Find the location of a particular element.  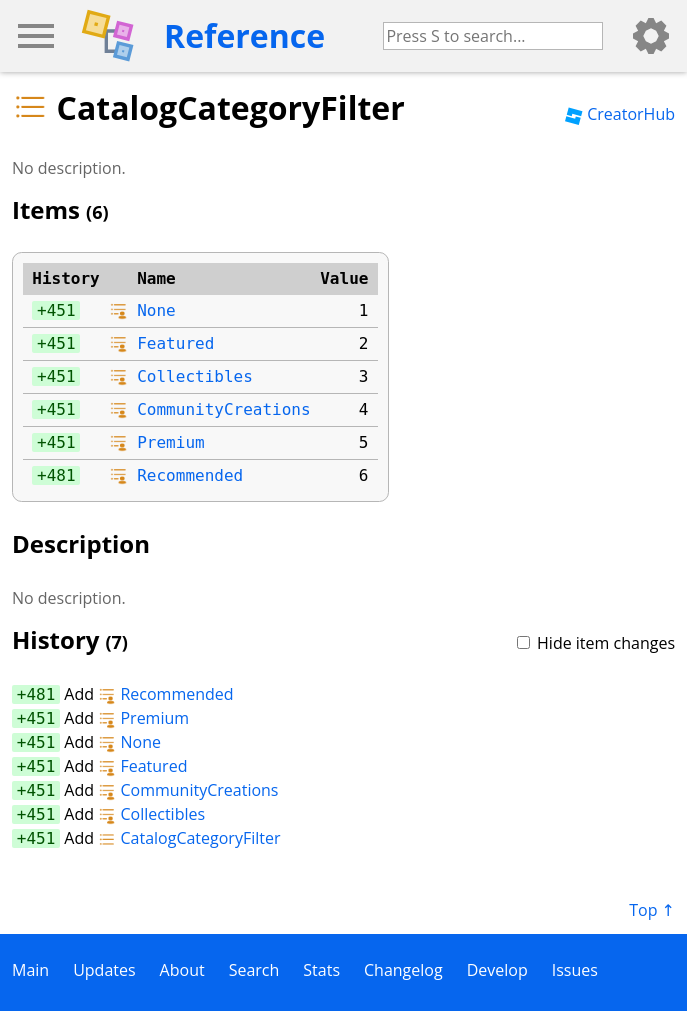

About is located at coordinates (182, 970).